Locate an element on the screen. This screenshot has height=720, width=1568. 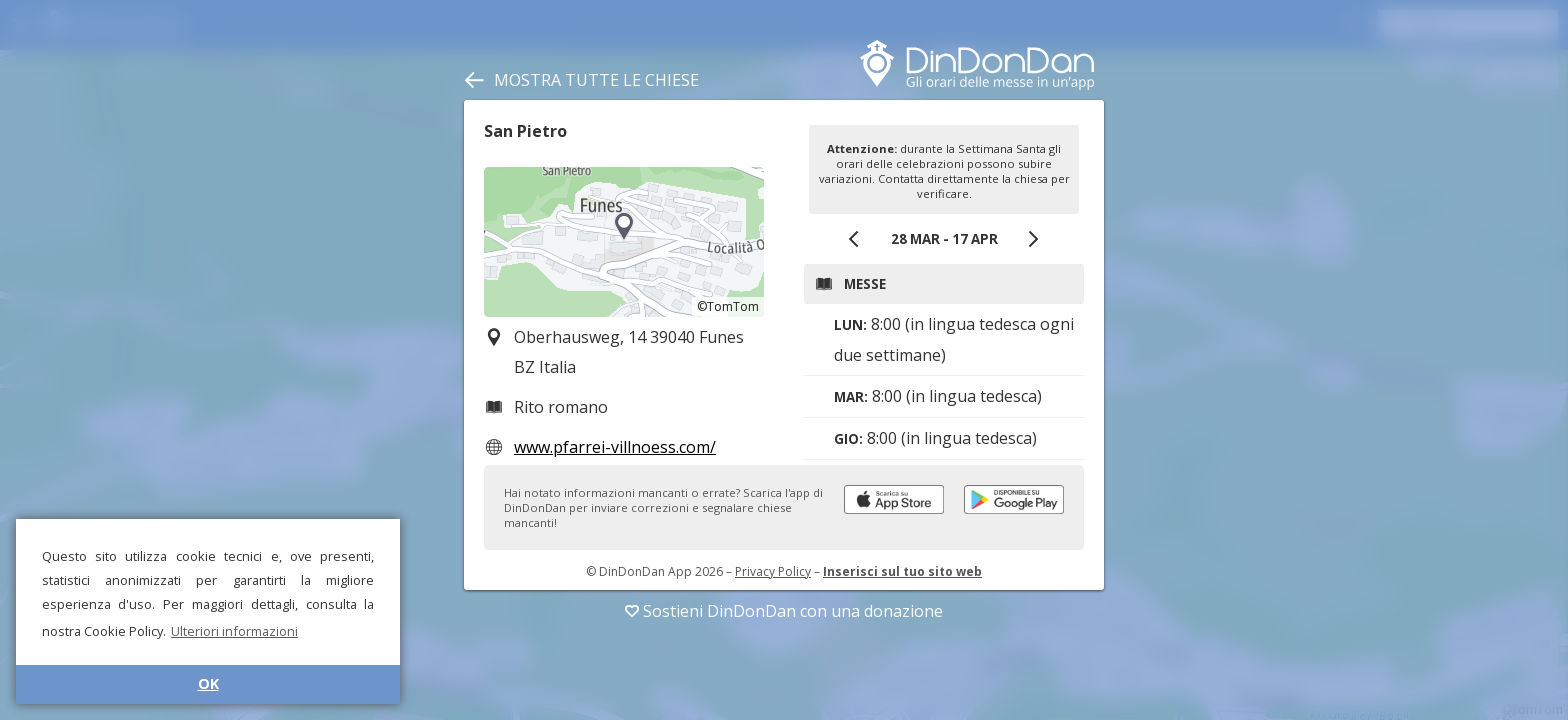
©TomTom is located at coordinates (728, 306).